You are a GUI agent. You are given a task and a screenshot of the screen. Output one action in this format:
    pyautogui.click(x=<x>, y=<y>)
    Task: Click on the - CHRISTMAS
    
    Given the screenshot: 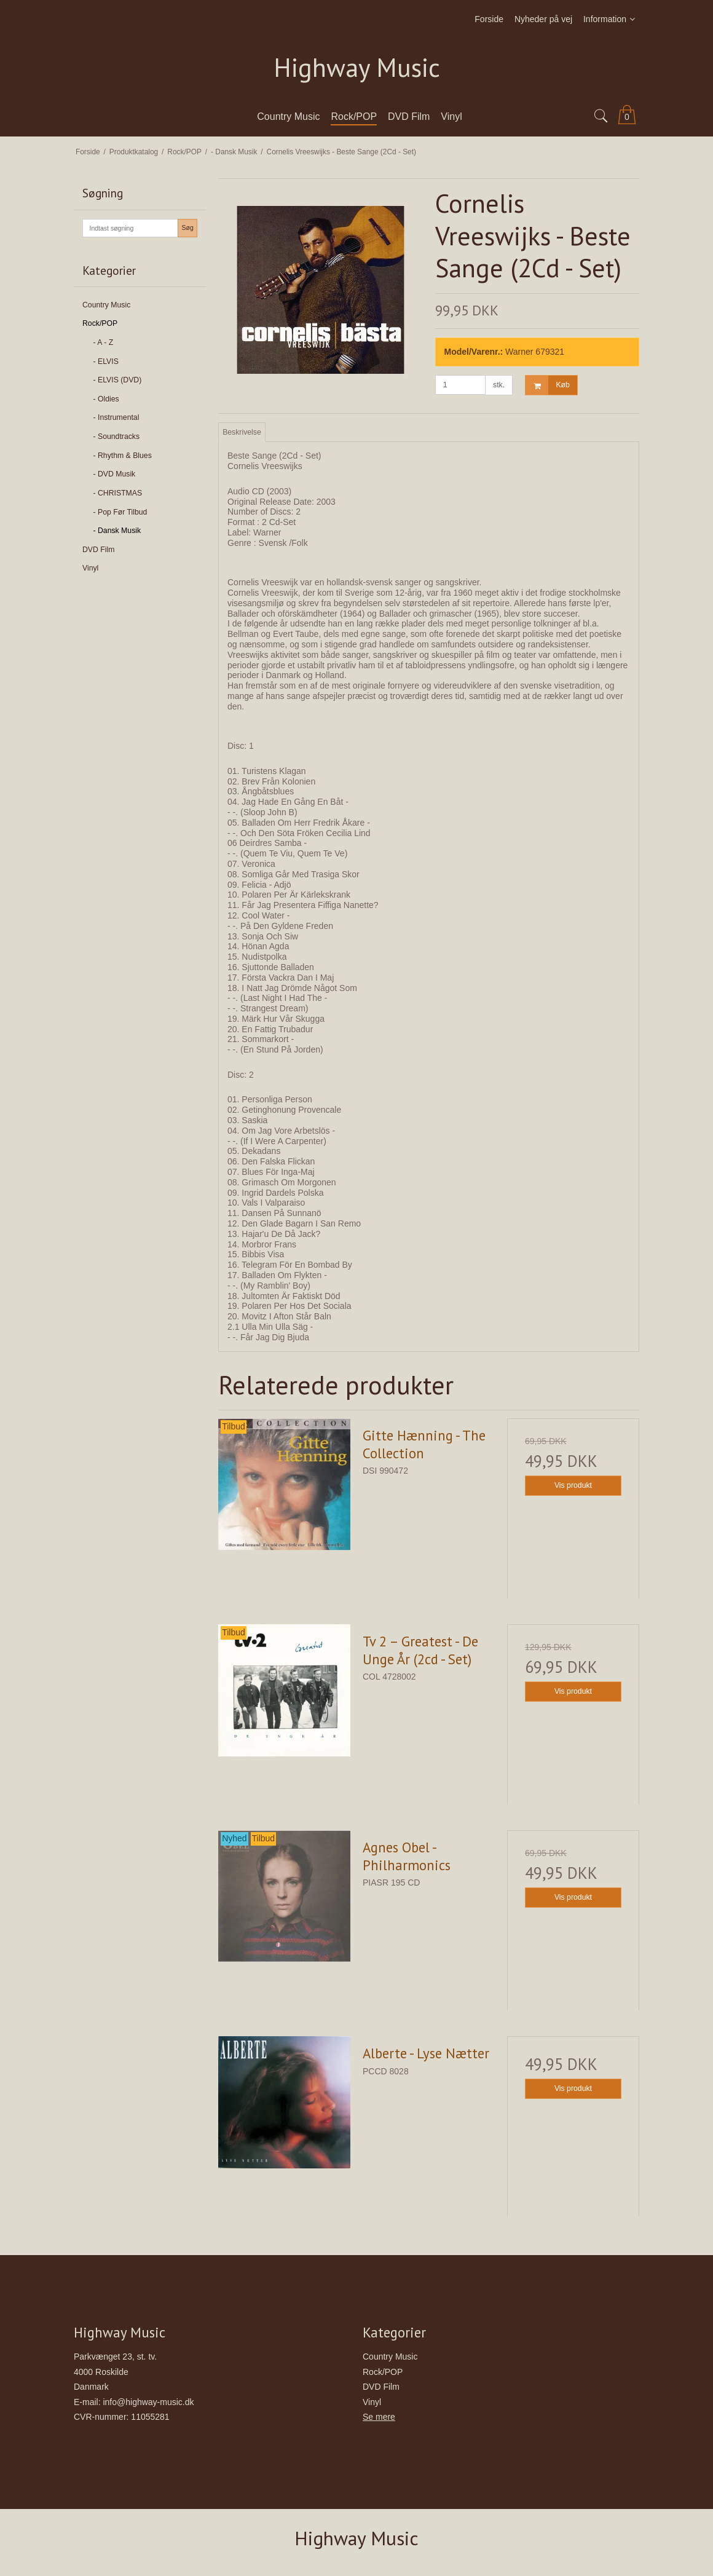 What is the action you would take?
    pyautogui.click(x=118, y=493)
    